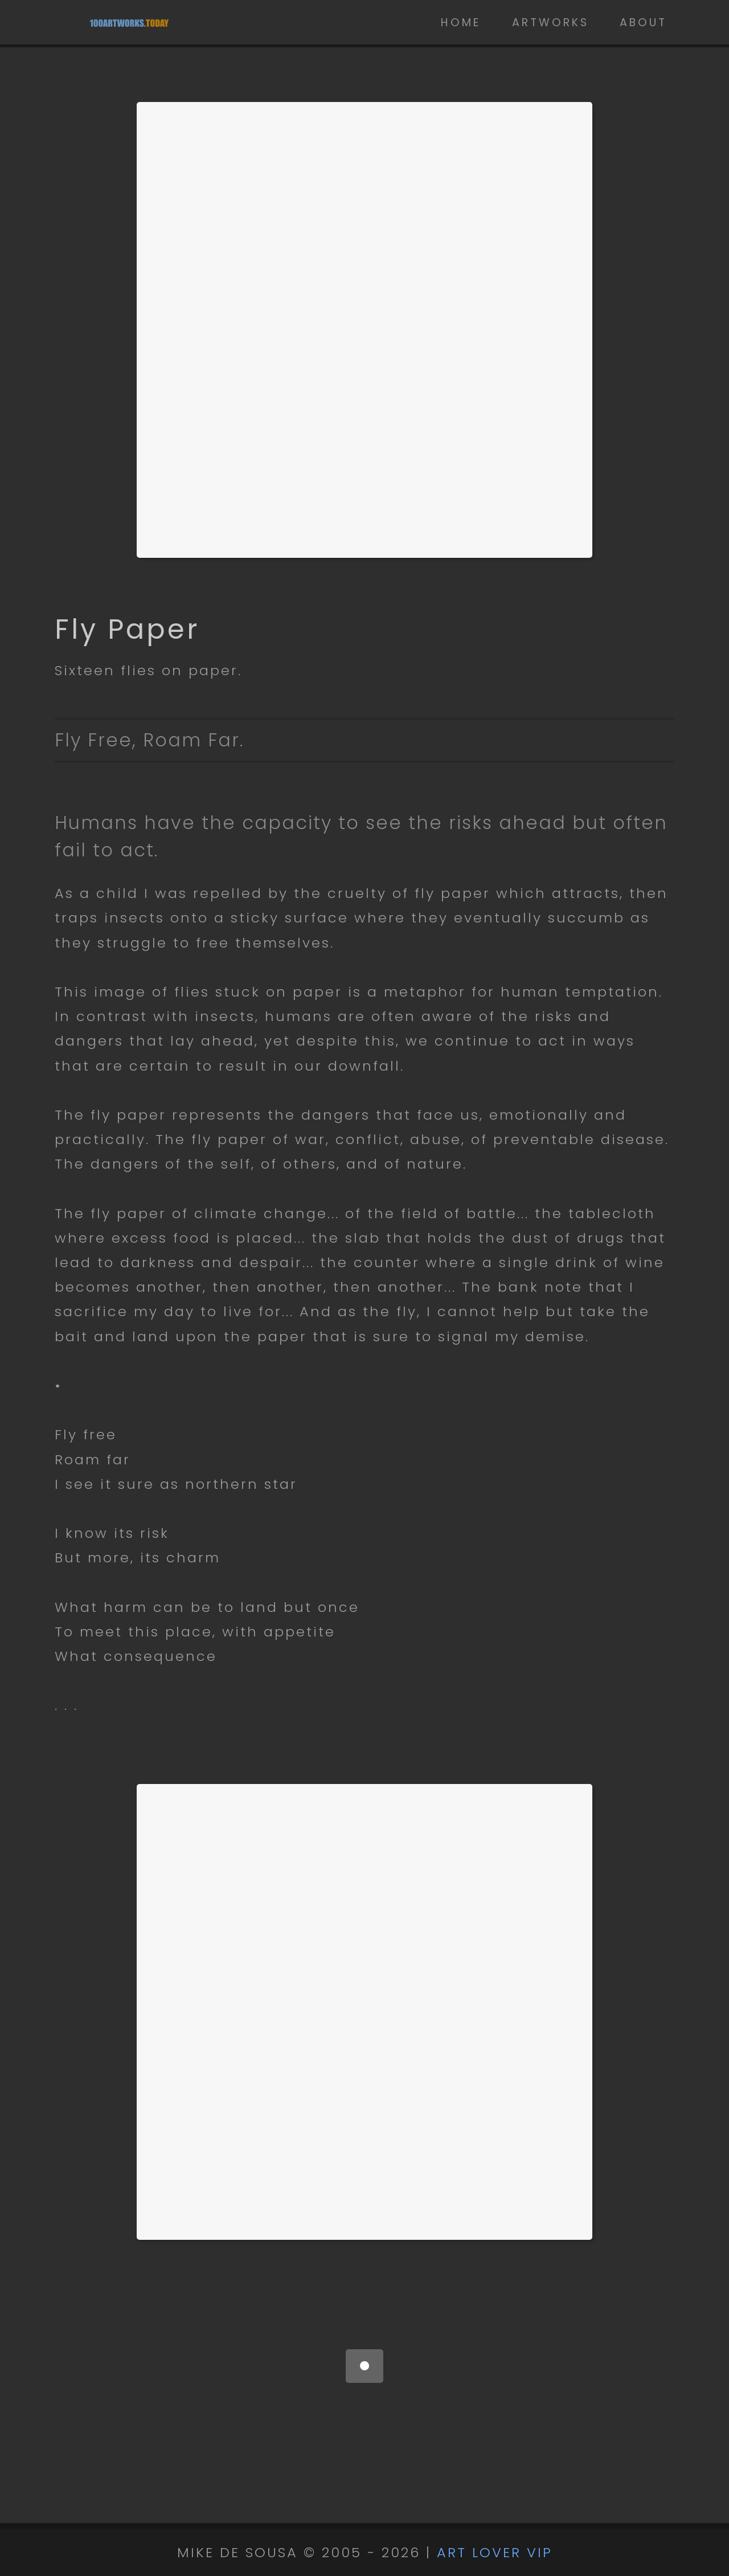 This screenshot has height=2576, width=729. Describe the element at coordinates (550, 22) in the screenshot. I see `Artworks` at that location.